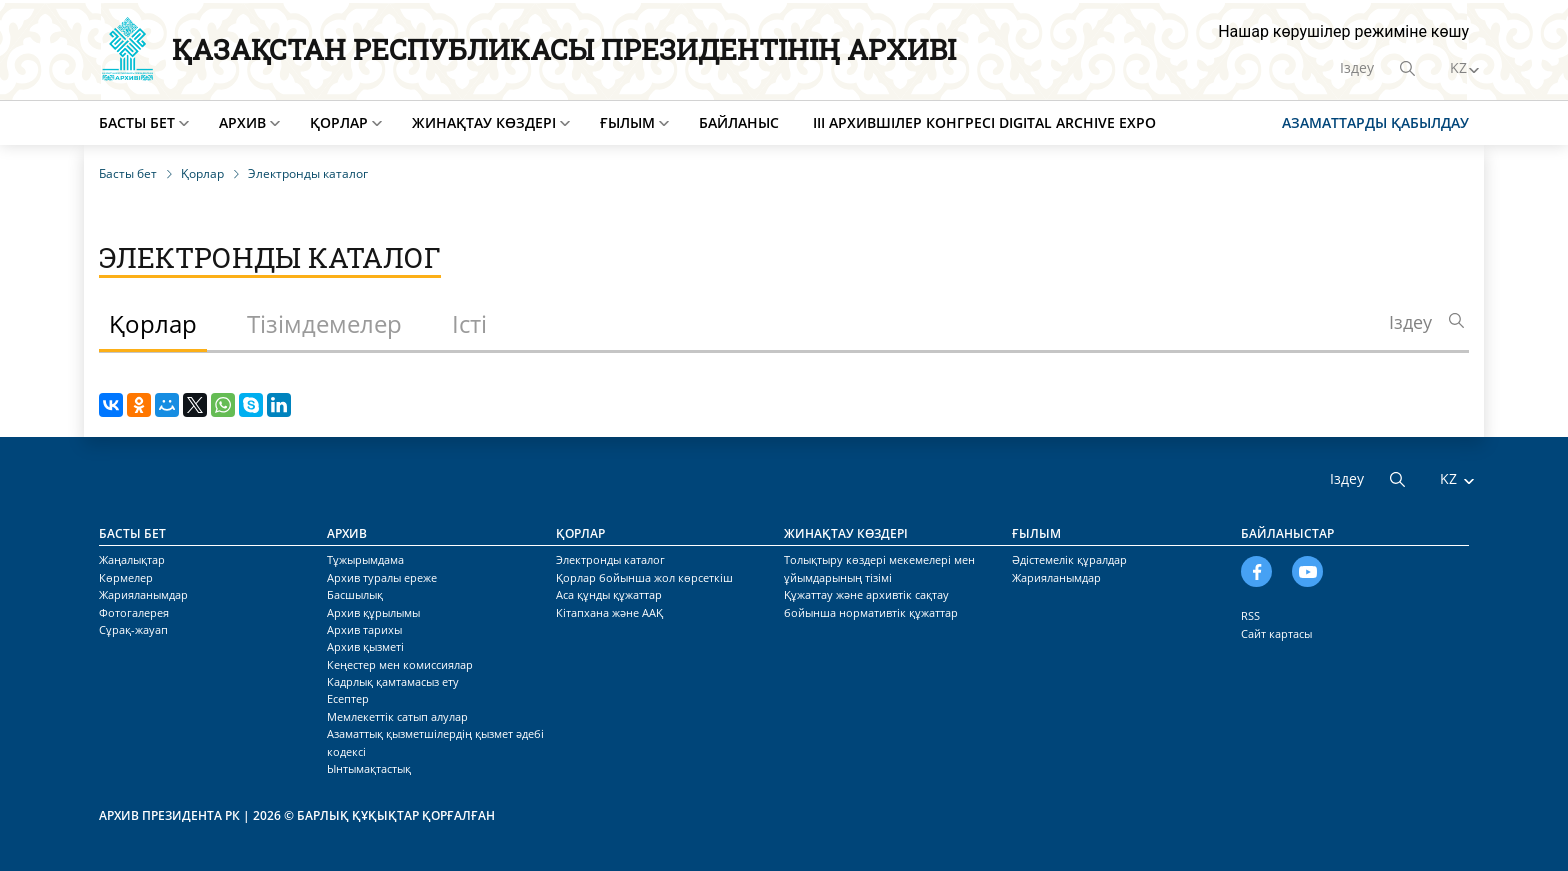  I want to click on Архив, so click(242, 122).